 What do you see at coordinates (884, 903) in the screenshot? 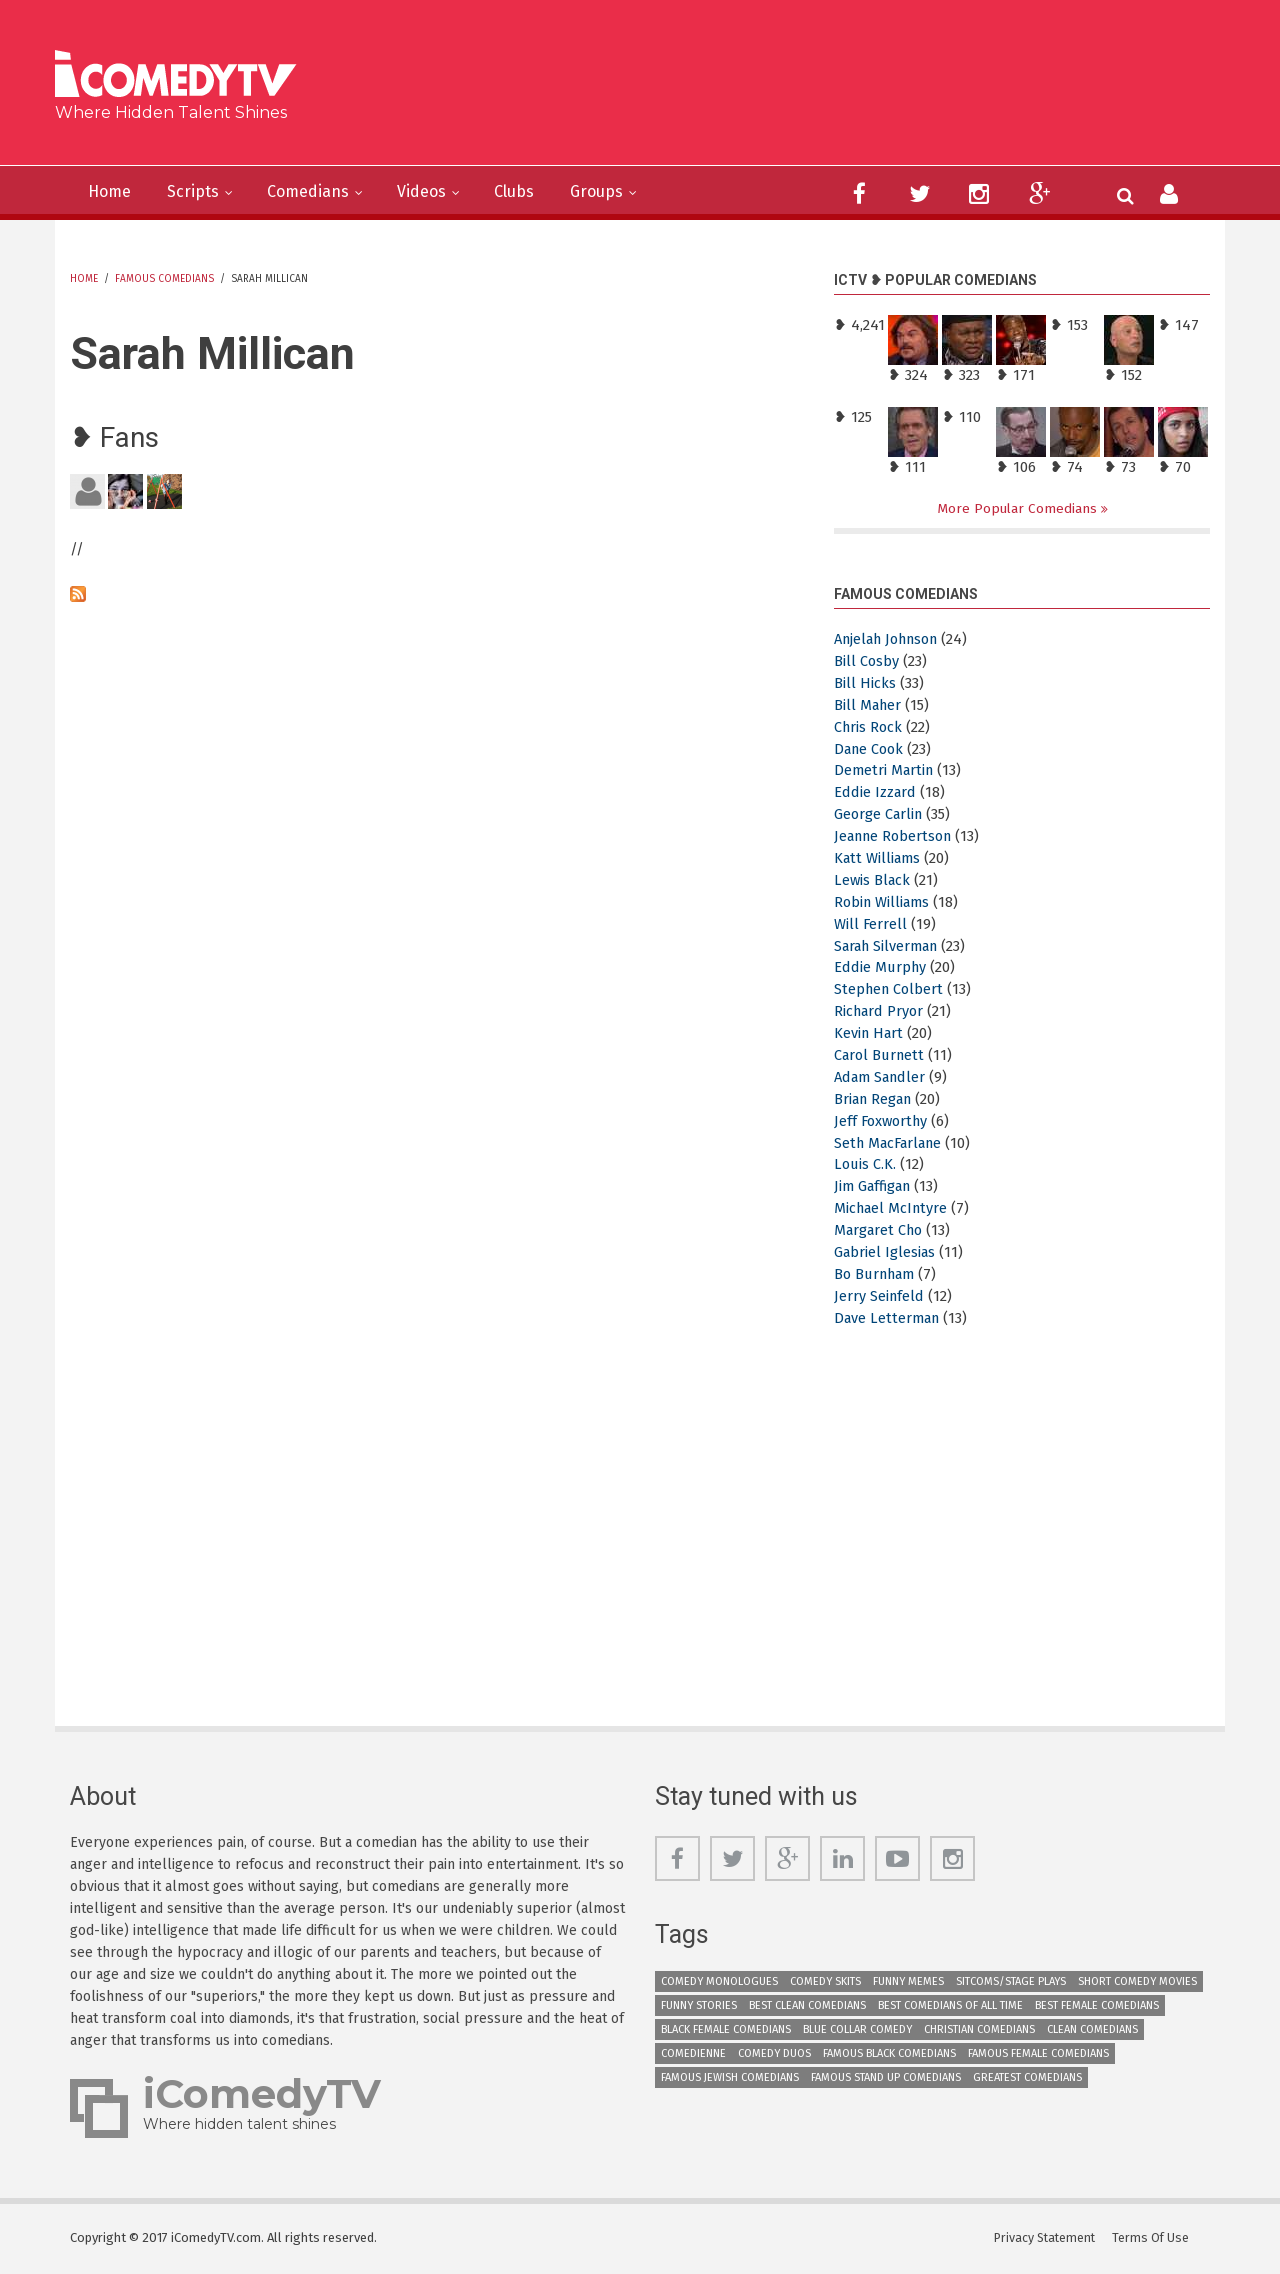
I see `Robin Williams` at bounding box center [884, 903].